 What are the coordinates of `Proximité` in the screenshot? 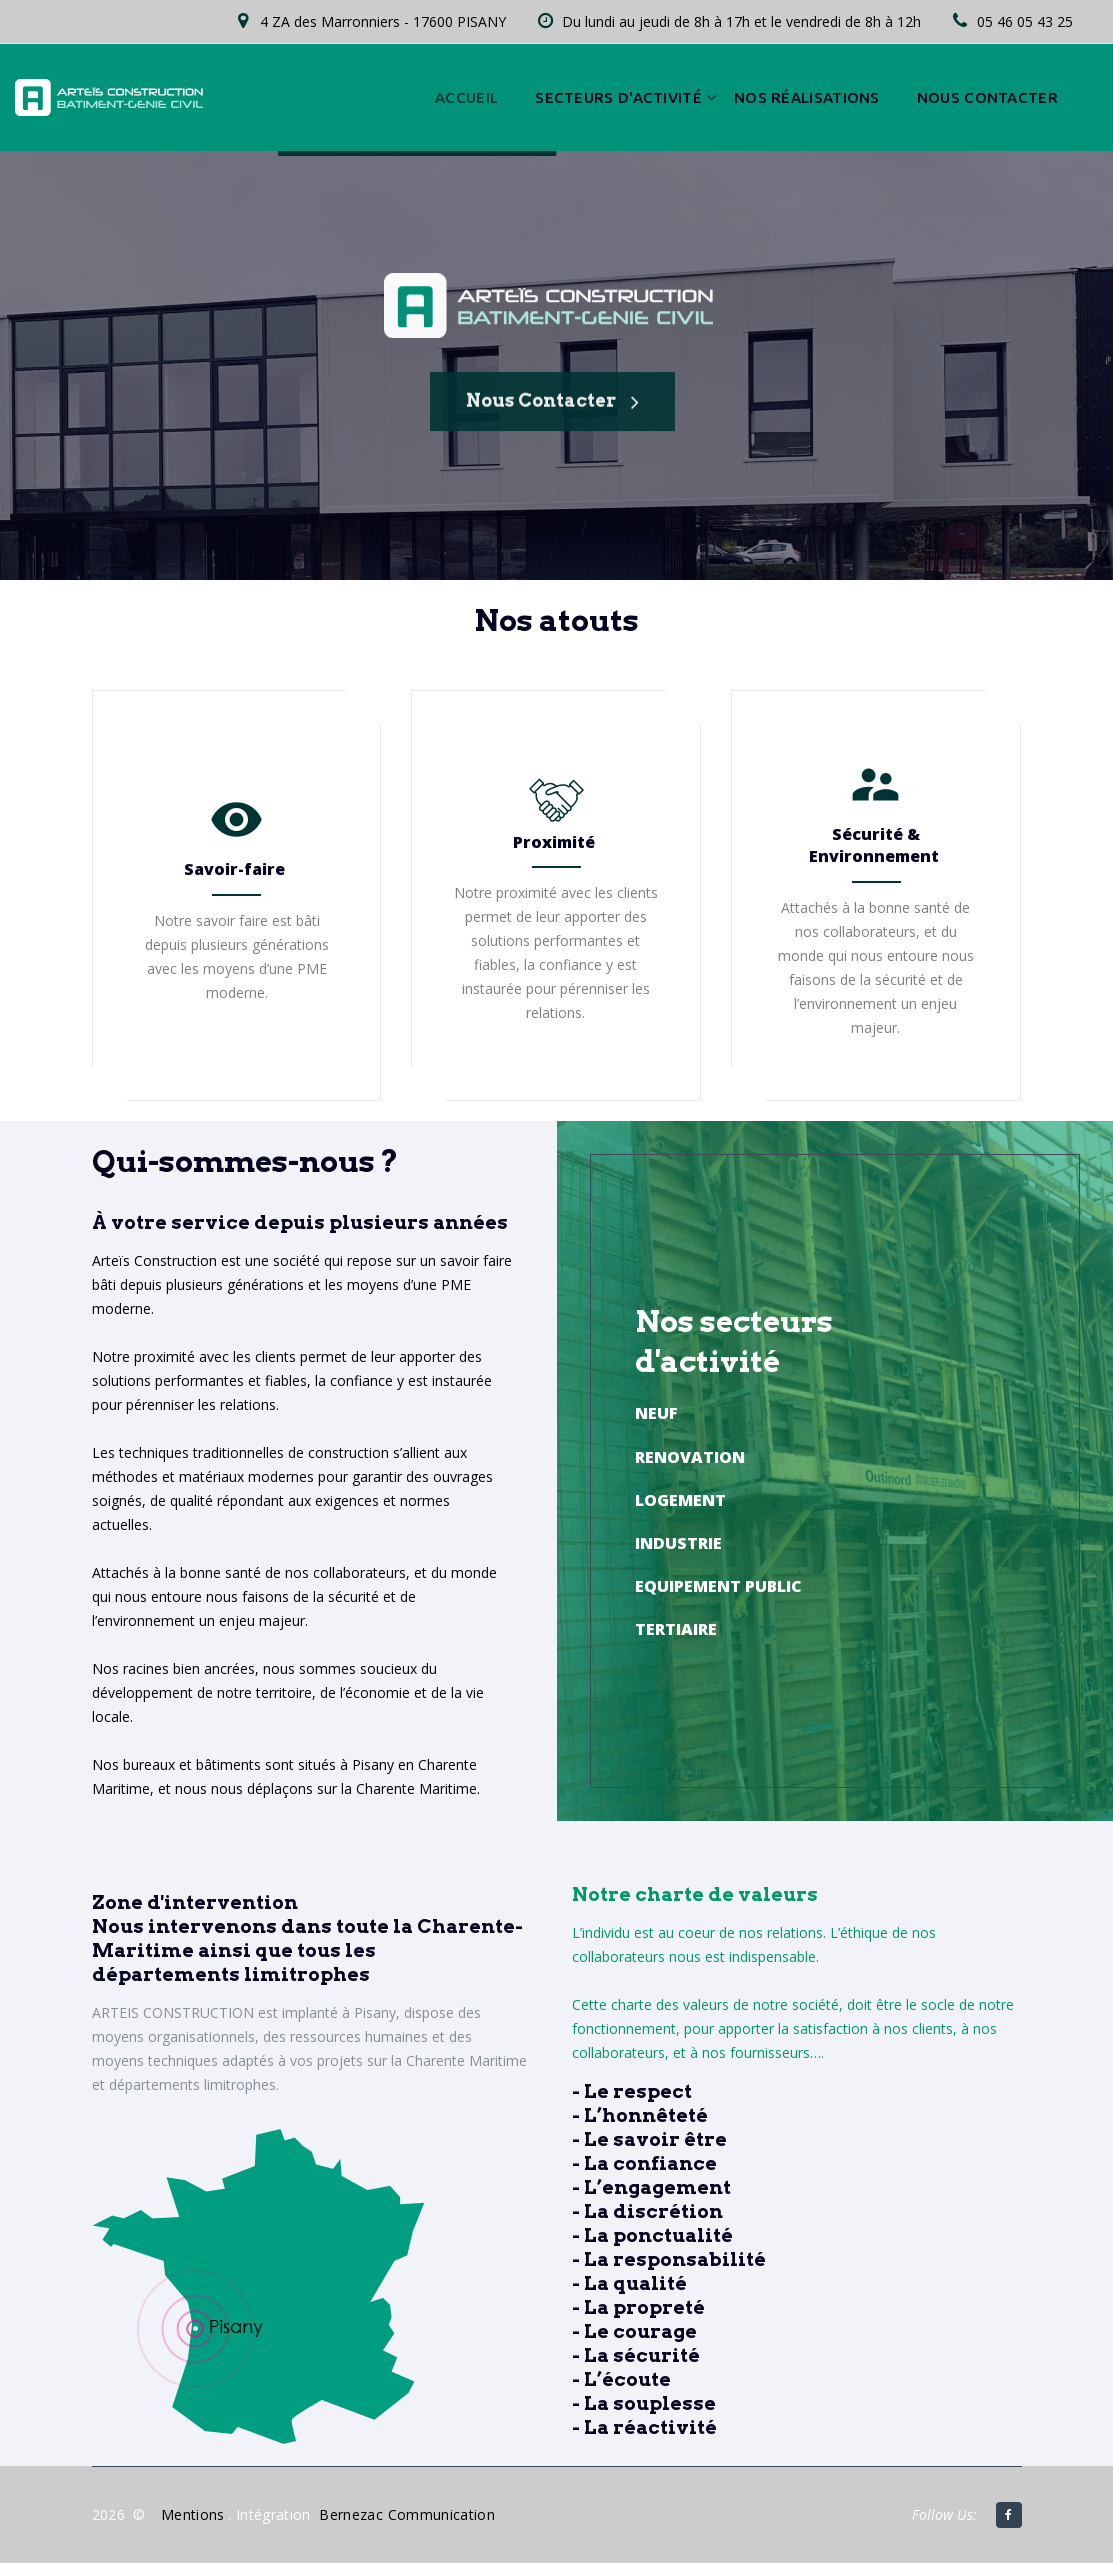 It's located at (554, 842).